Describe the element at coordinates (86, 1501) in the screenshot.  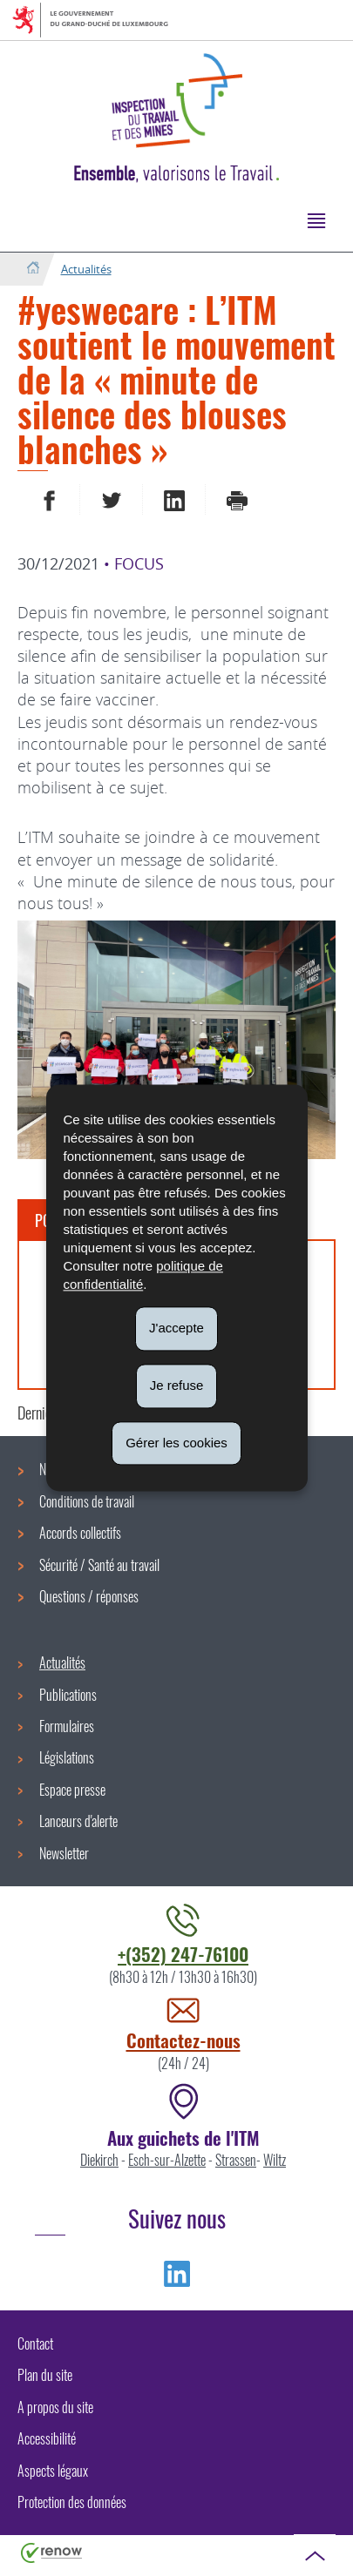
I see `Conditions de travail` at that location.